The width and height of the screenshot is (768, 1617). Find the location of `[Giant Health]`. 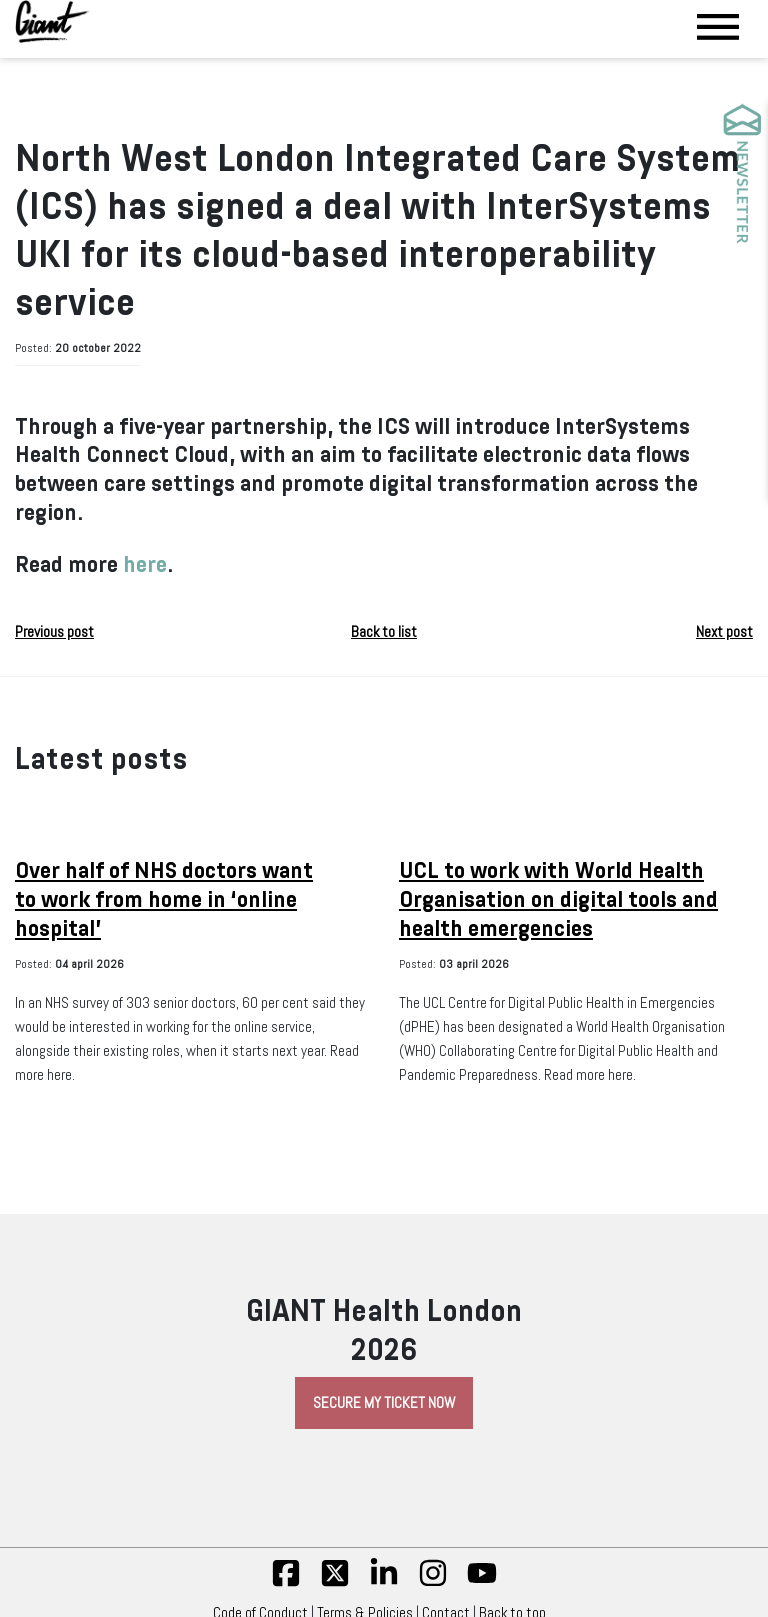

[Giant Health] is located at coordinates (52, 21).